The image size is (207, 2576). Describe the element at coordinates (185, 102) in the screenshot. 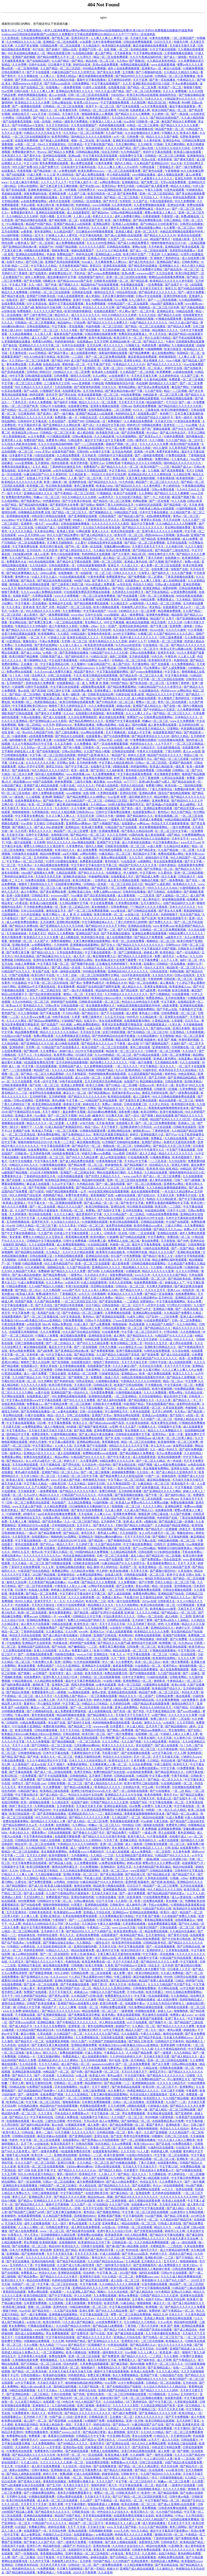

I see `色99网` at that location.